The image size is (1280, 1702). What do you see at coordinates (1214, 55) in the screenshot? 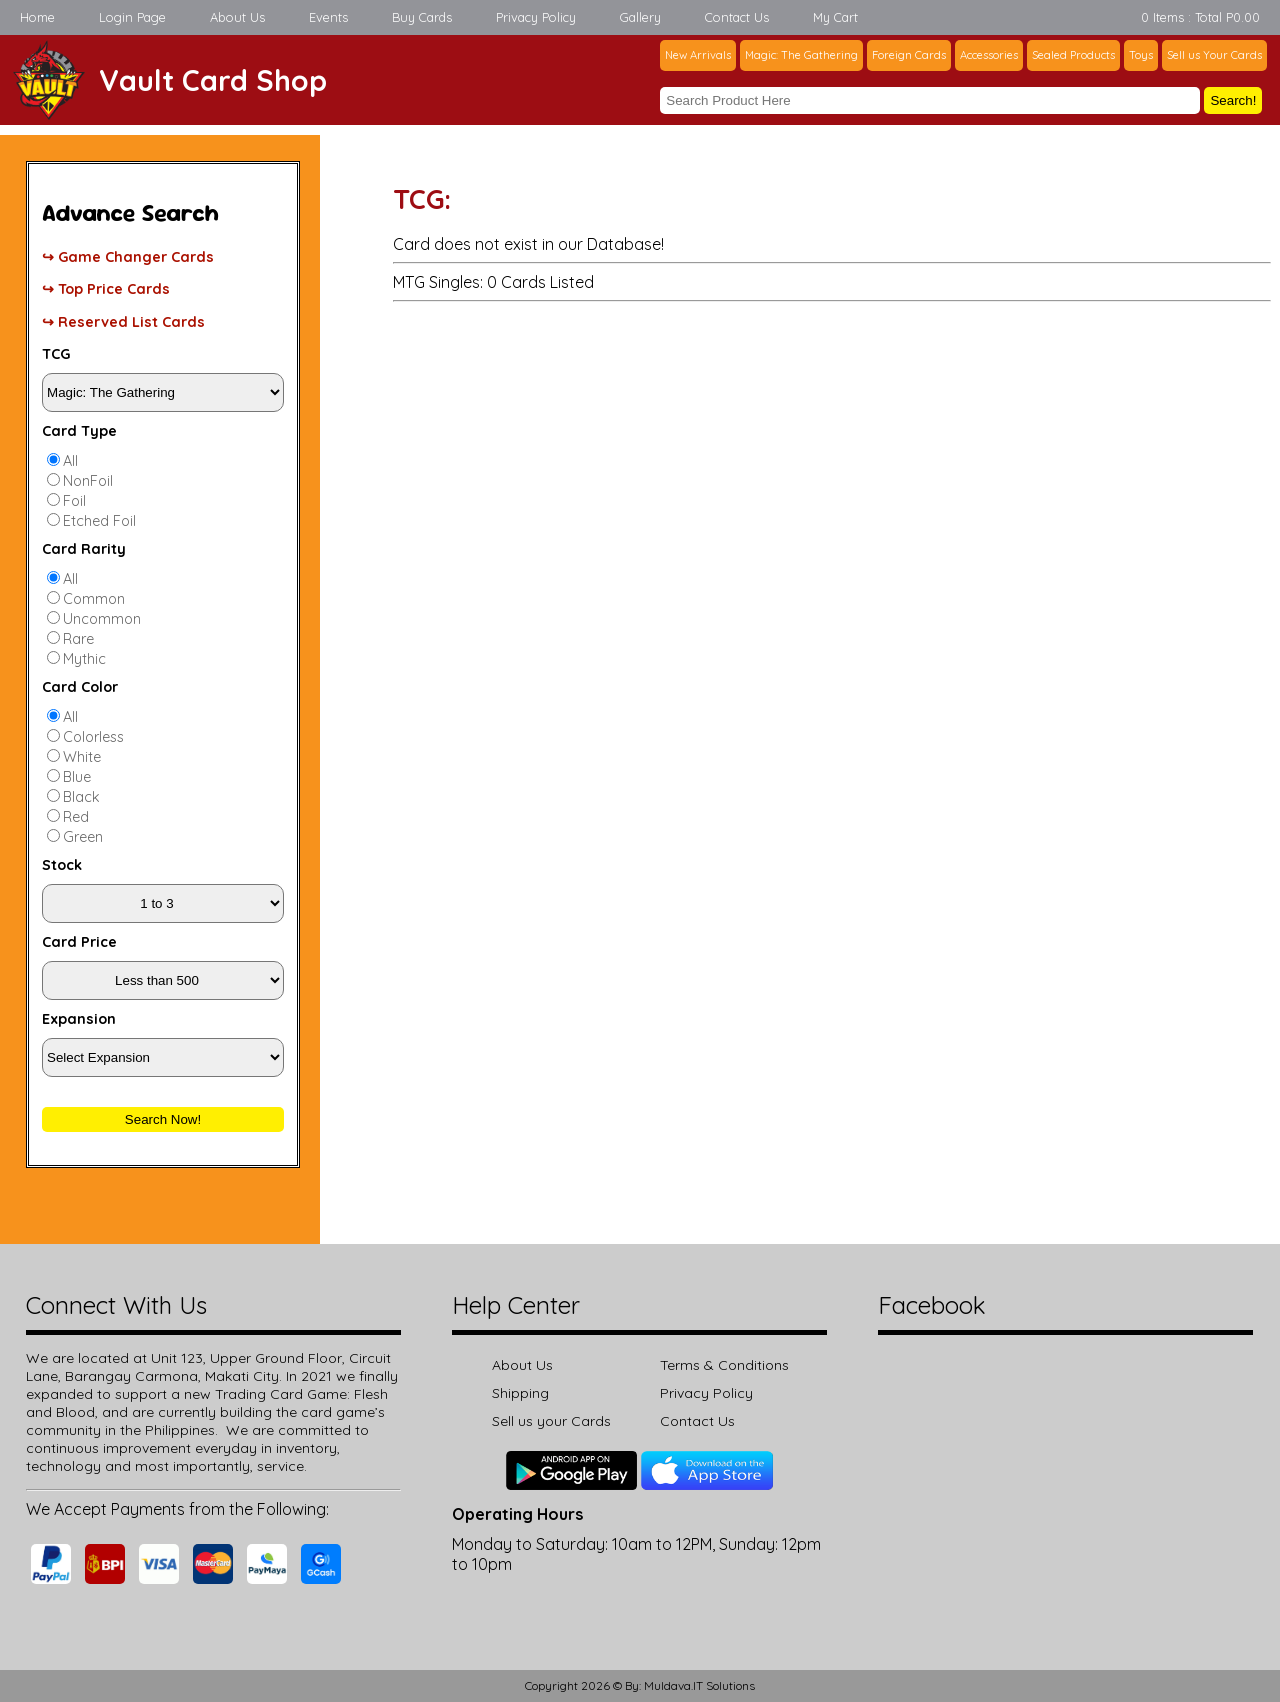
I see `Sell us Your Cards` at bounding box center [1214, 55].